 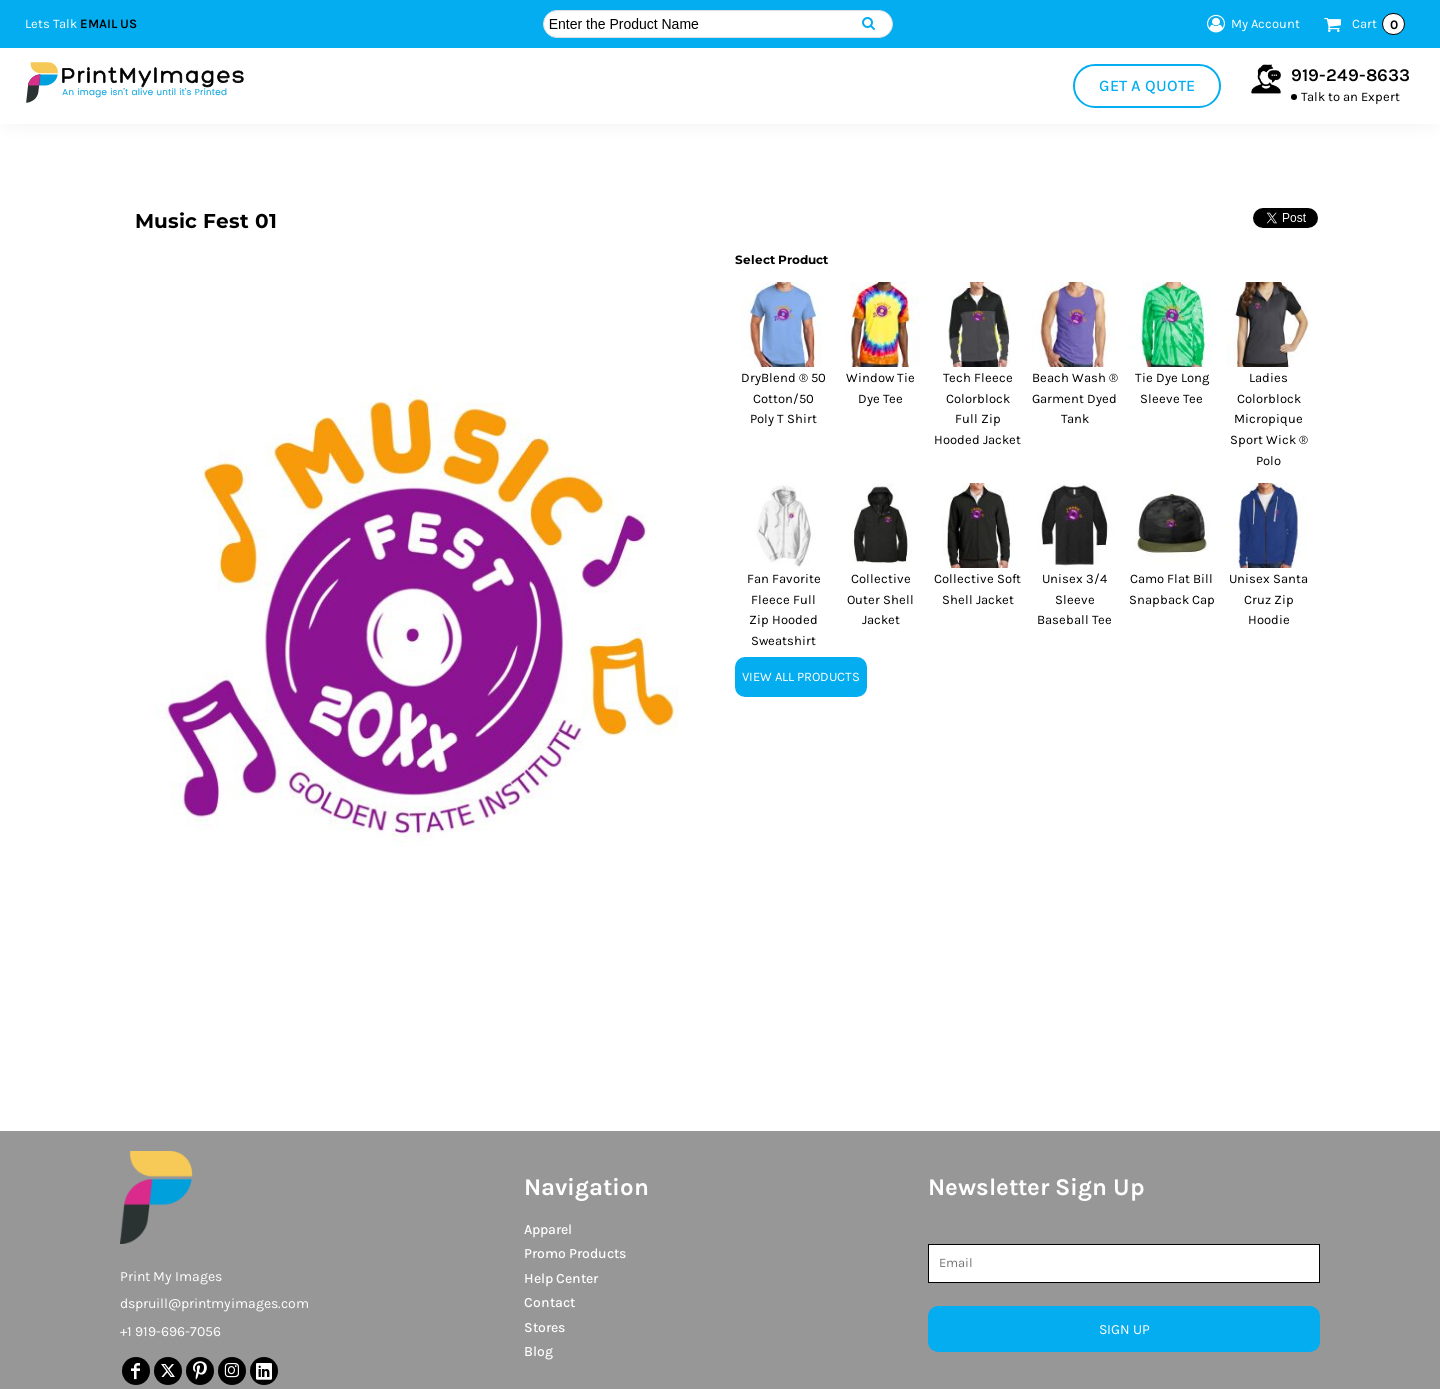 What do you see at coordinates (1269, 419) in the screenshot?
I see `Ladies Colorblock Micropique Sport Wick ® Polo` at bounding box center [1269, 419].